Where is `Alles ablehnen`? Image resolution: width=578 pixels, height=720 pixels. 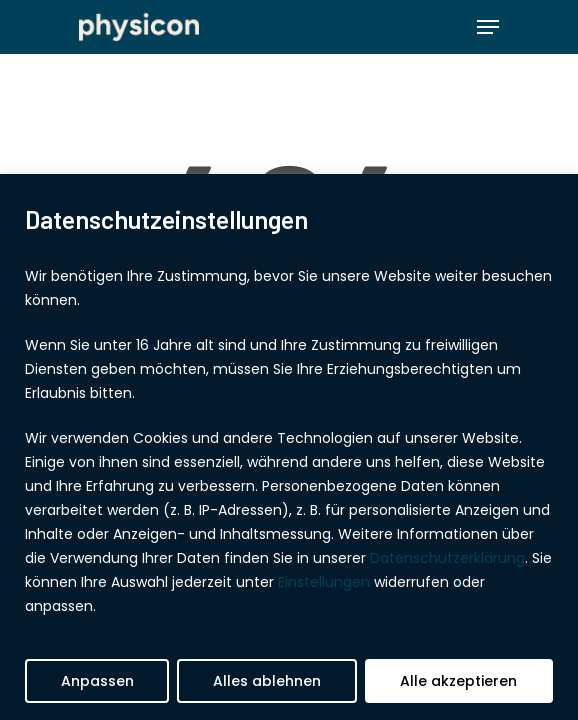
Alles ablehnen is located at coordinates (267, 681).